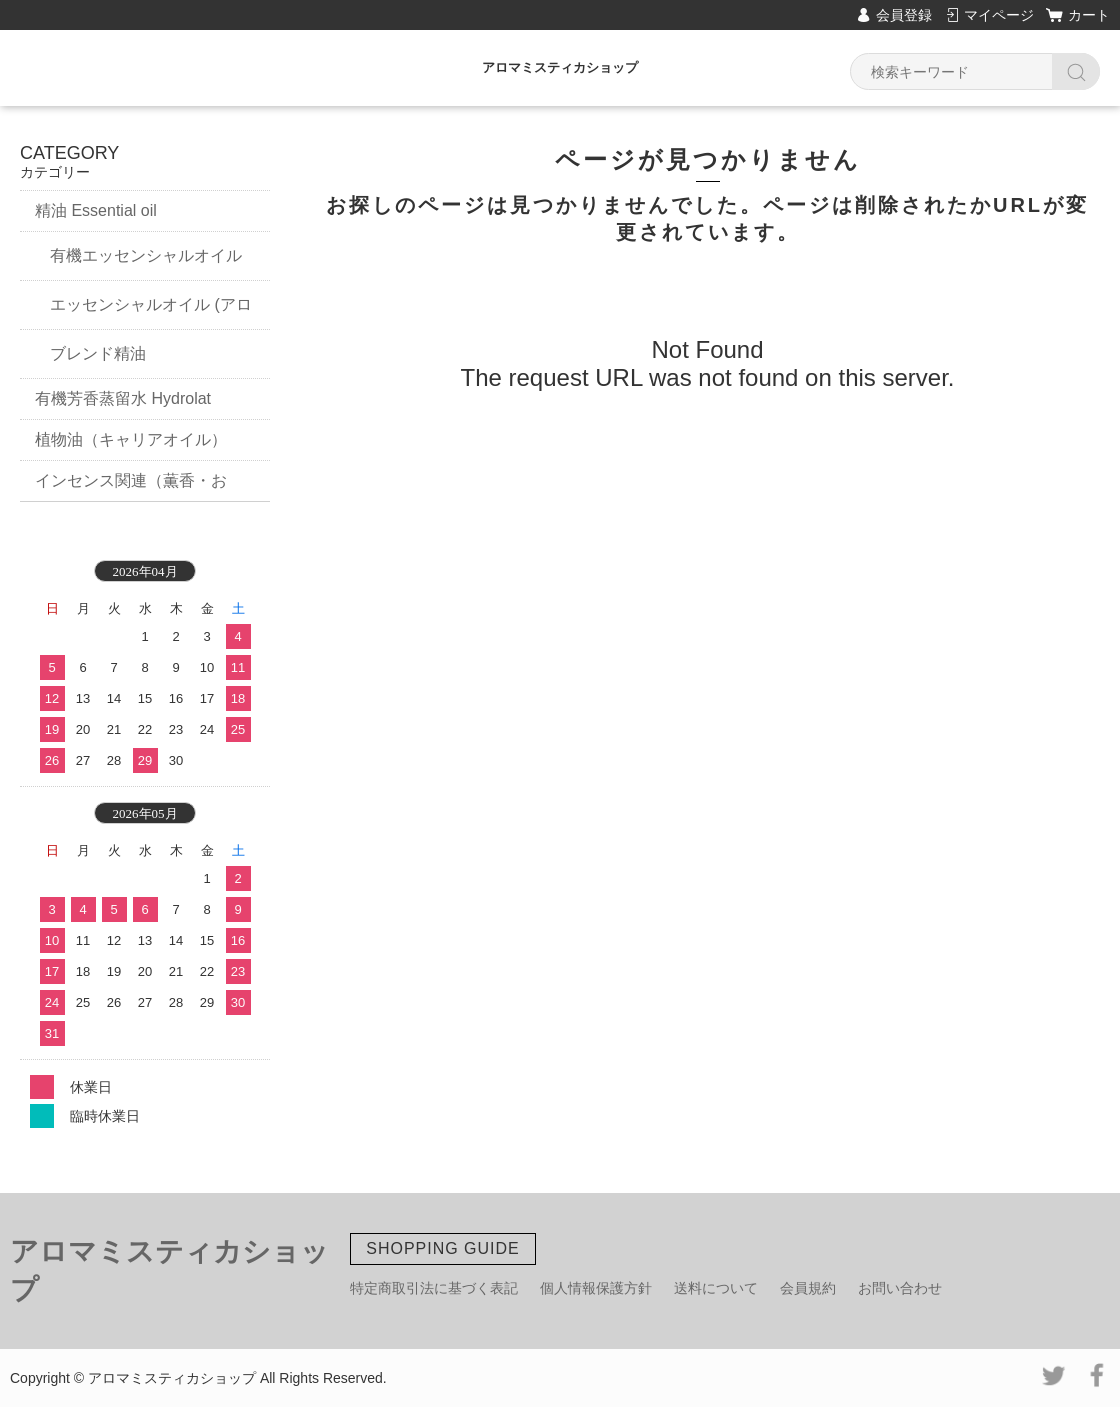 This screenshot has width=1120, height=1407. What do you see at coordinates (808, 1288) in the screenshot?
I see `会員規約` at bounding box center [808, 1288].